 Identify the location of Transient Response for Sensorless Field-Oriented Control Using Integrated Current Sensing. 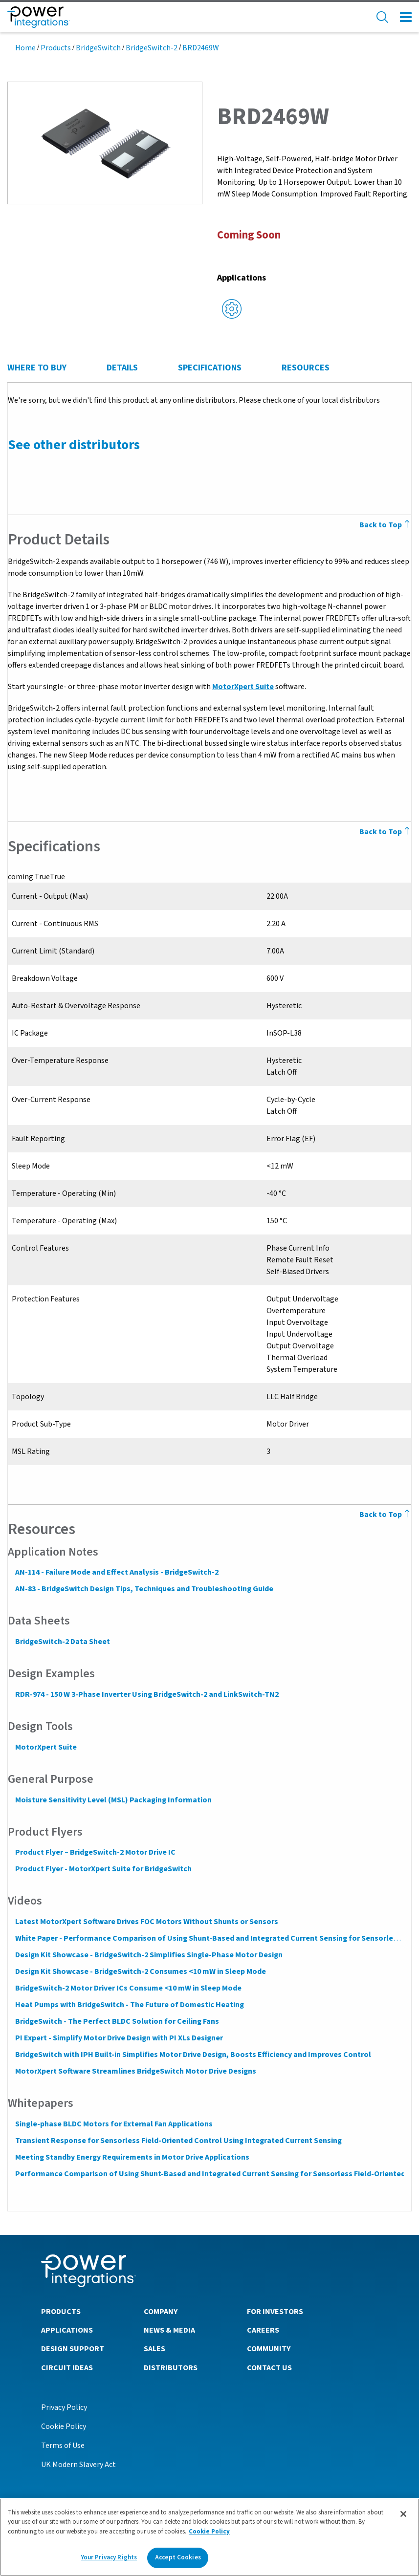
(178, 2140).